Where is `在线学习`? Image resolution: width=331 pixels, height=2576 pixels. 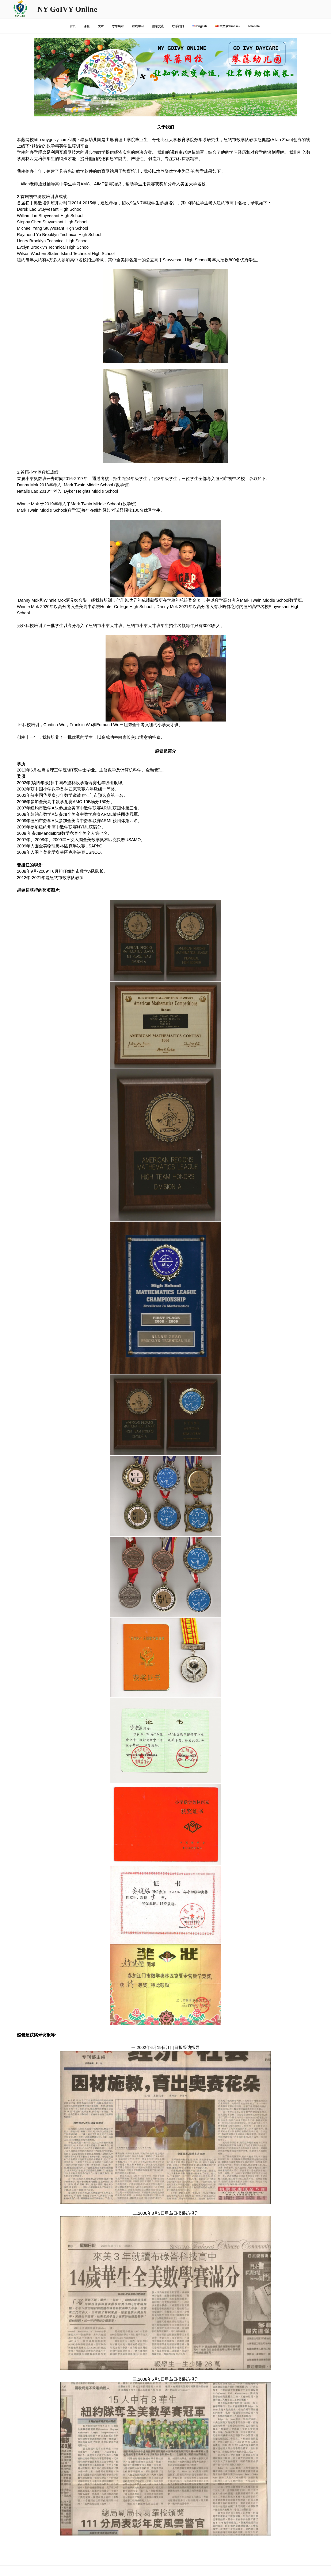 在线学习 is located at coordinates (138, 26).